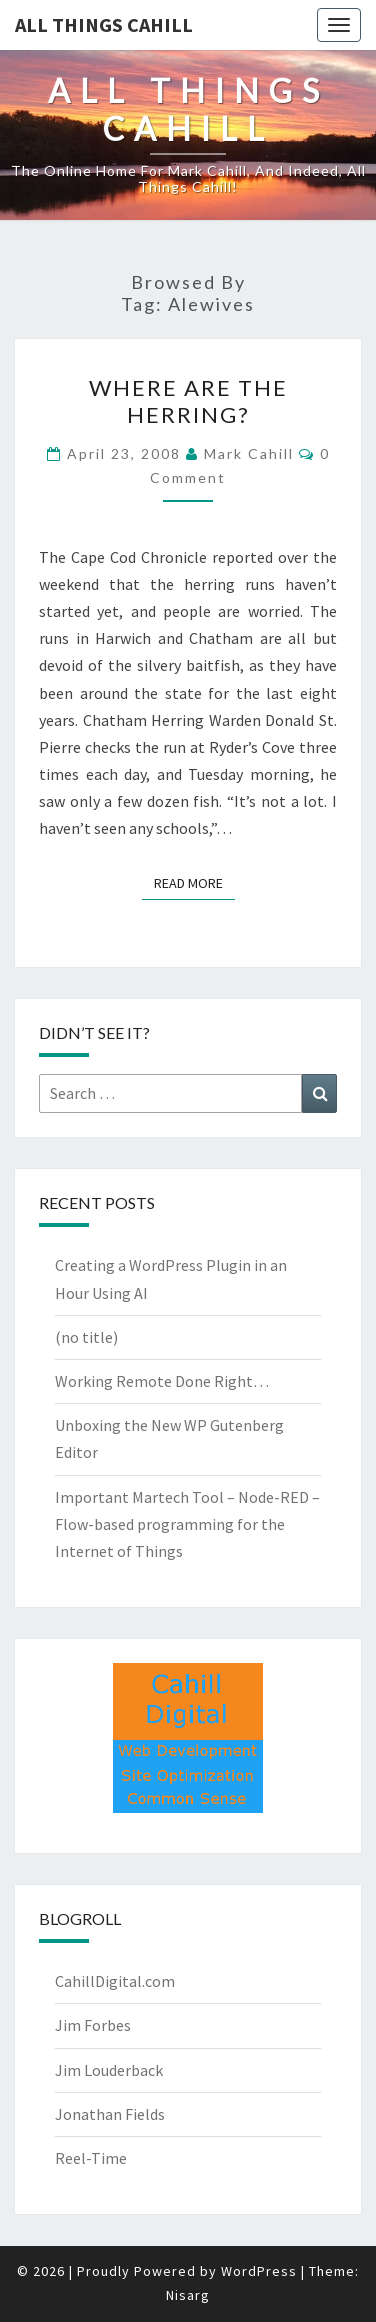 Image resolution: width=376 pixels, height=2322 pixels. Describe the element at coordinates (93, 2025) in the screenshot. I see `Jim Forbes` at that location.